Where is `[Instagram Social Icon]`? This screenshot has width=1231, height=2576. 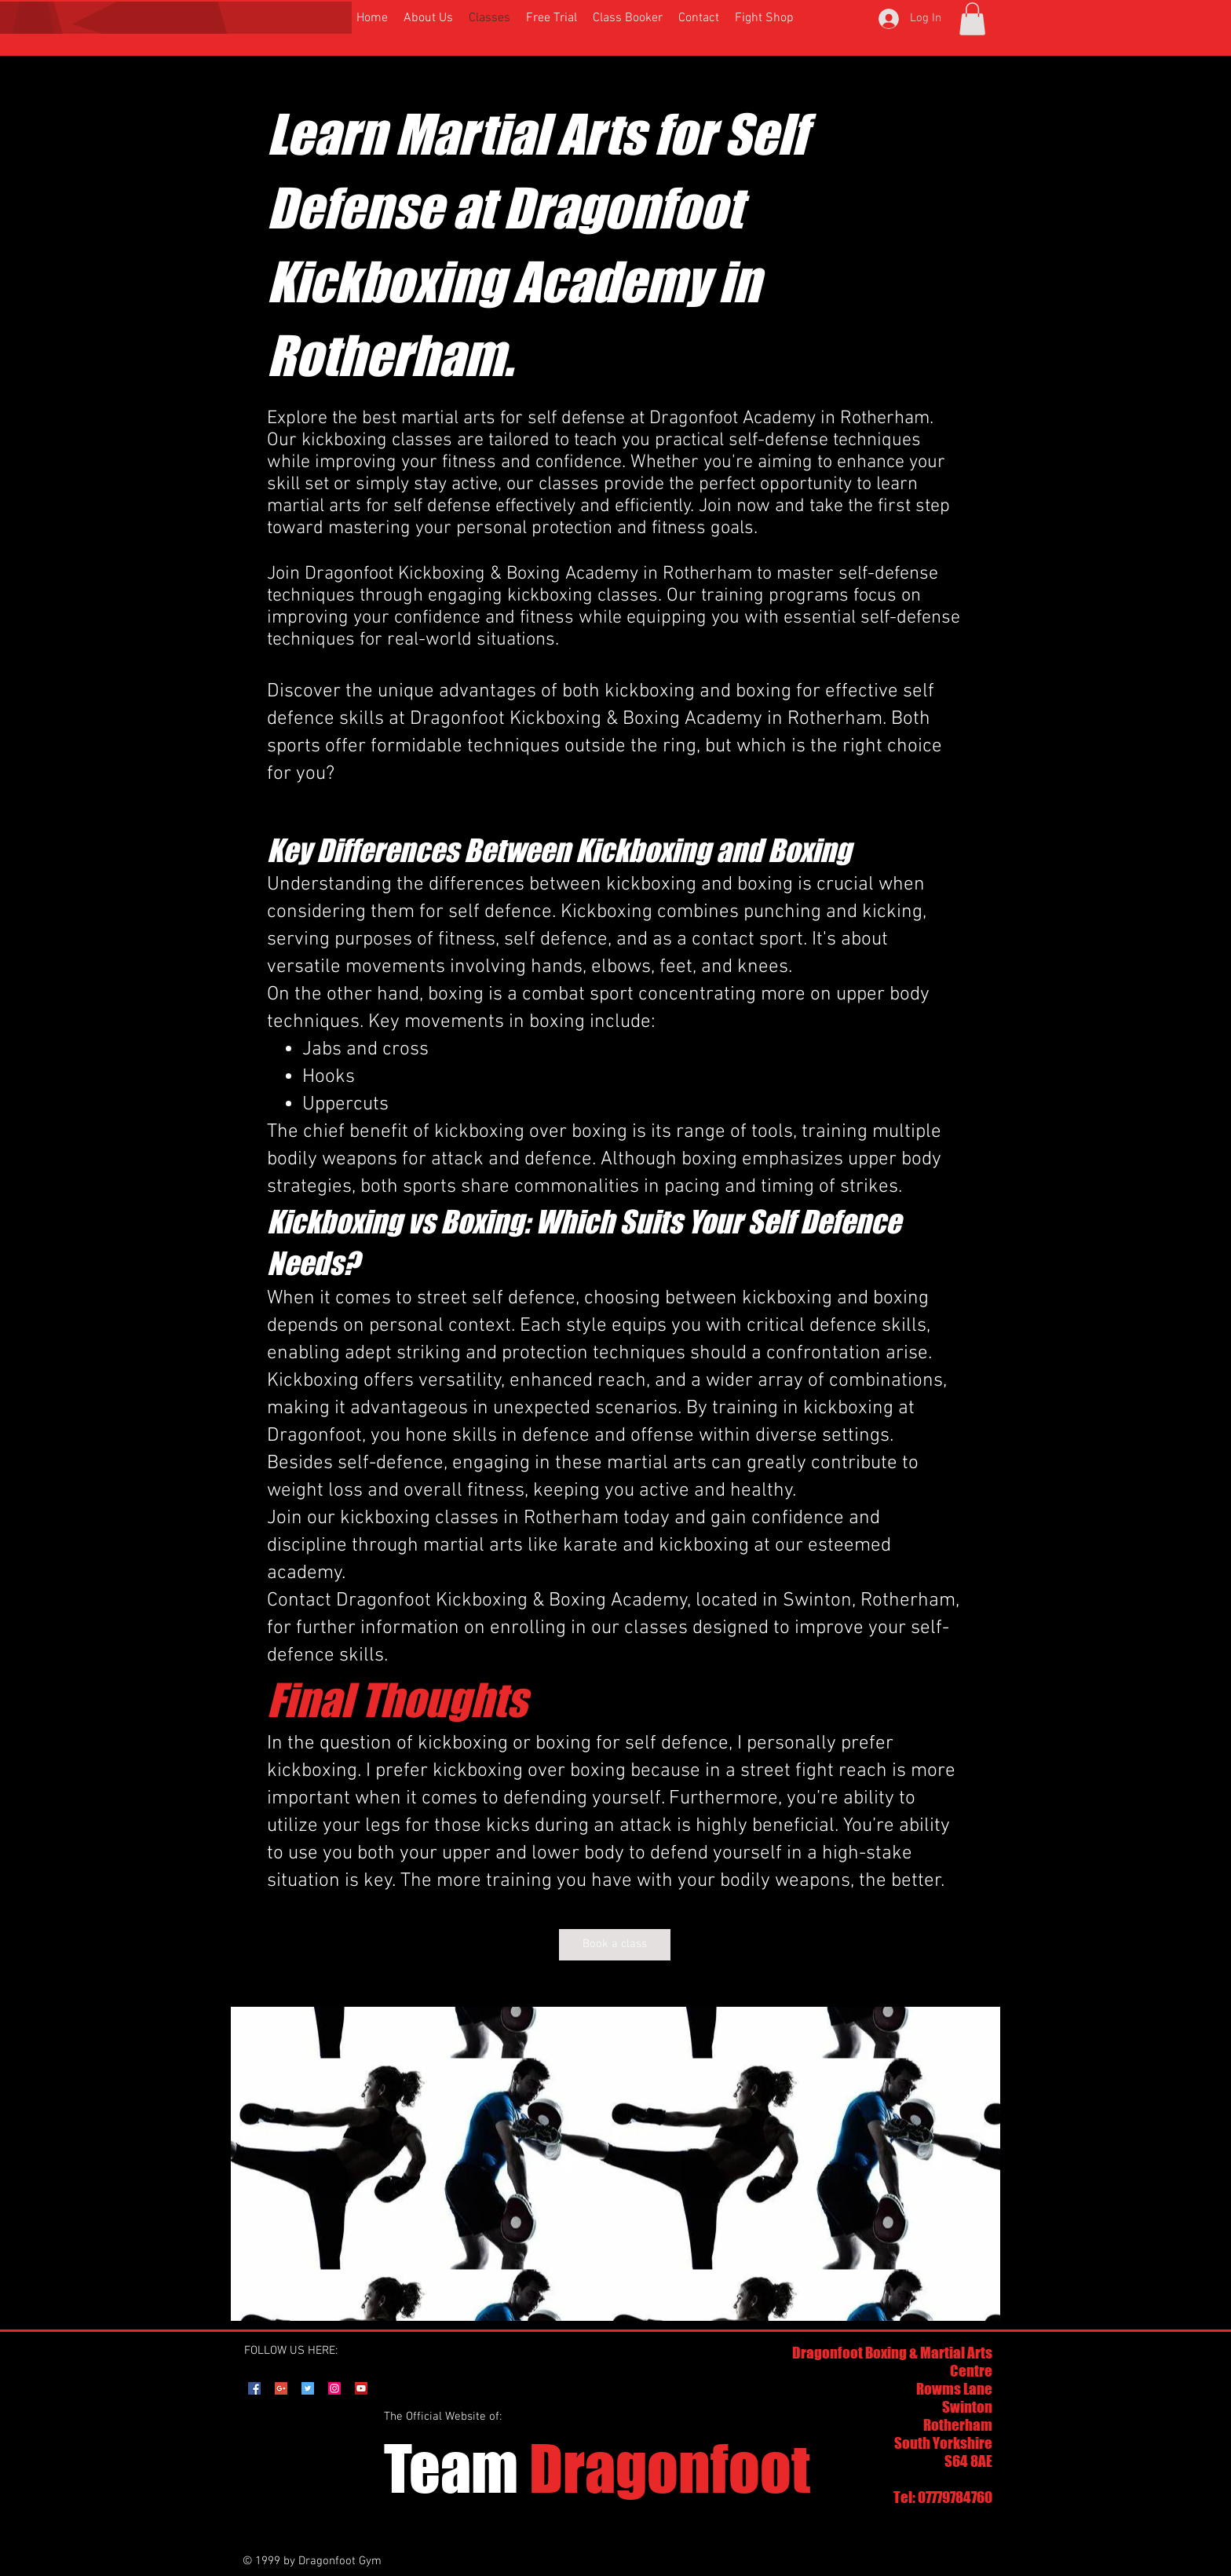
[Instagram Social Icon] is located at coordinates (334, 2388).